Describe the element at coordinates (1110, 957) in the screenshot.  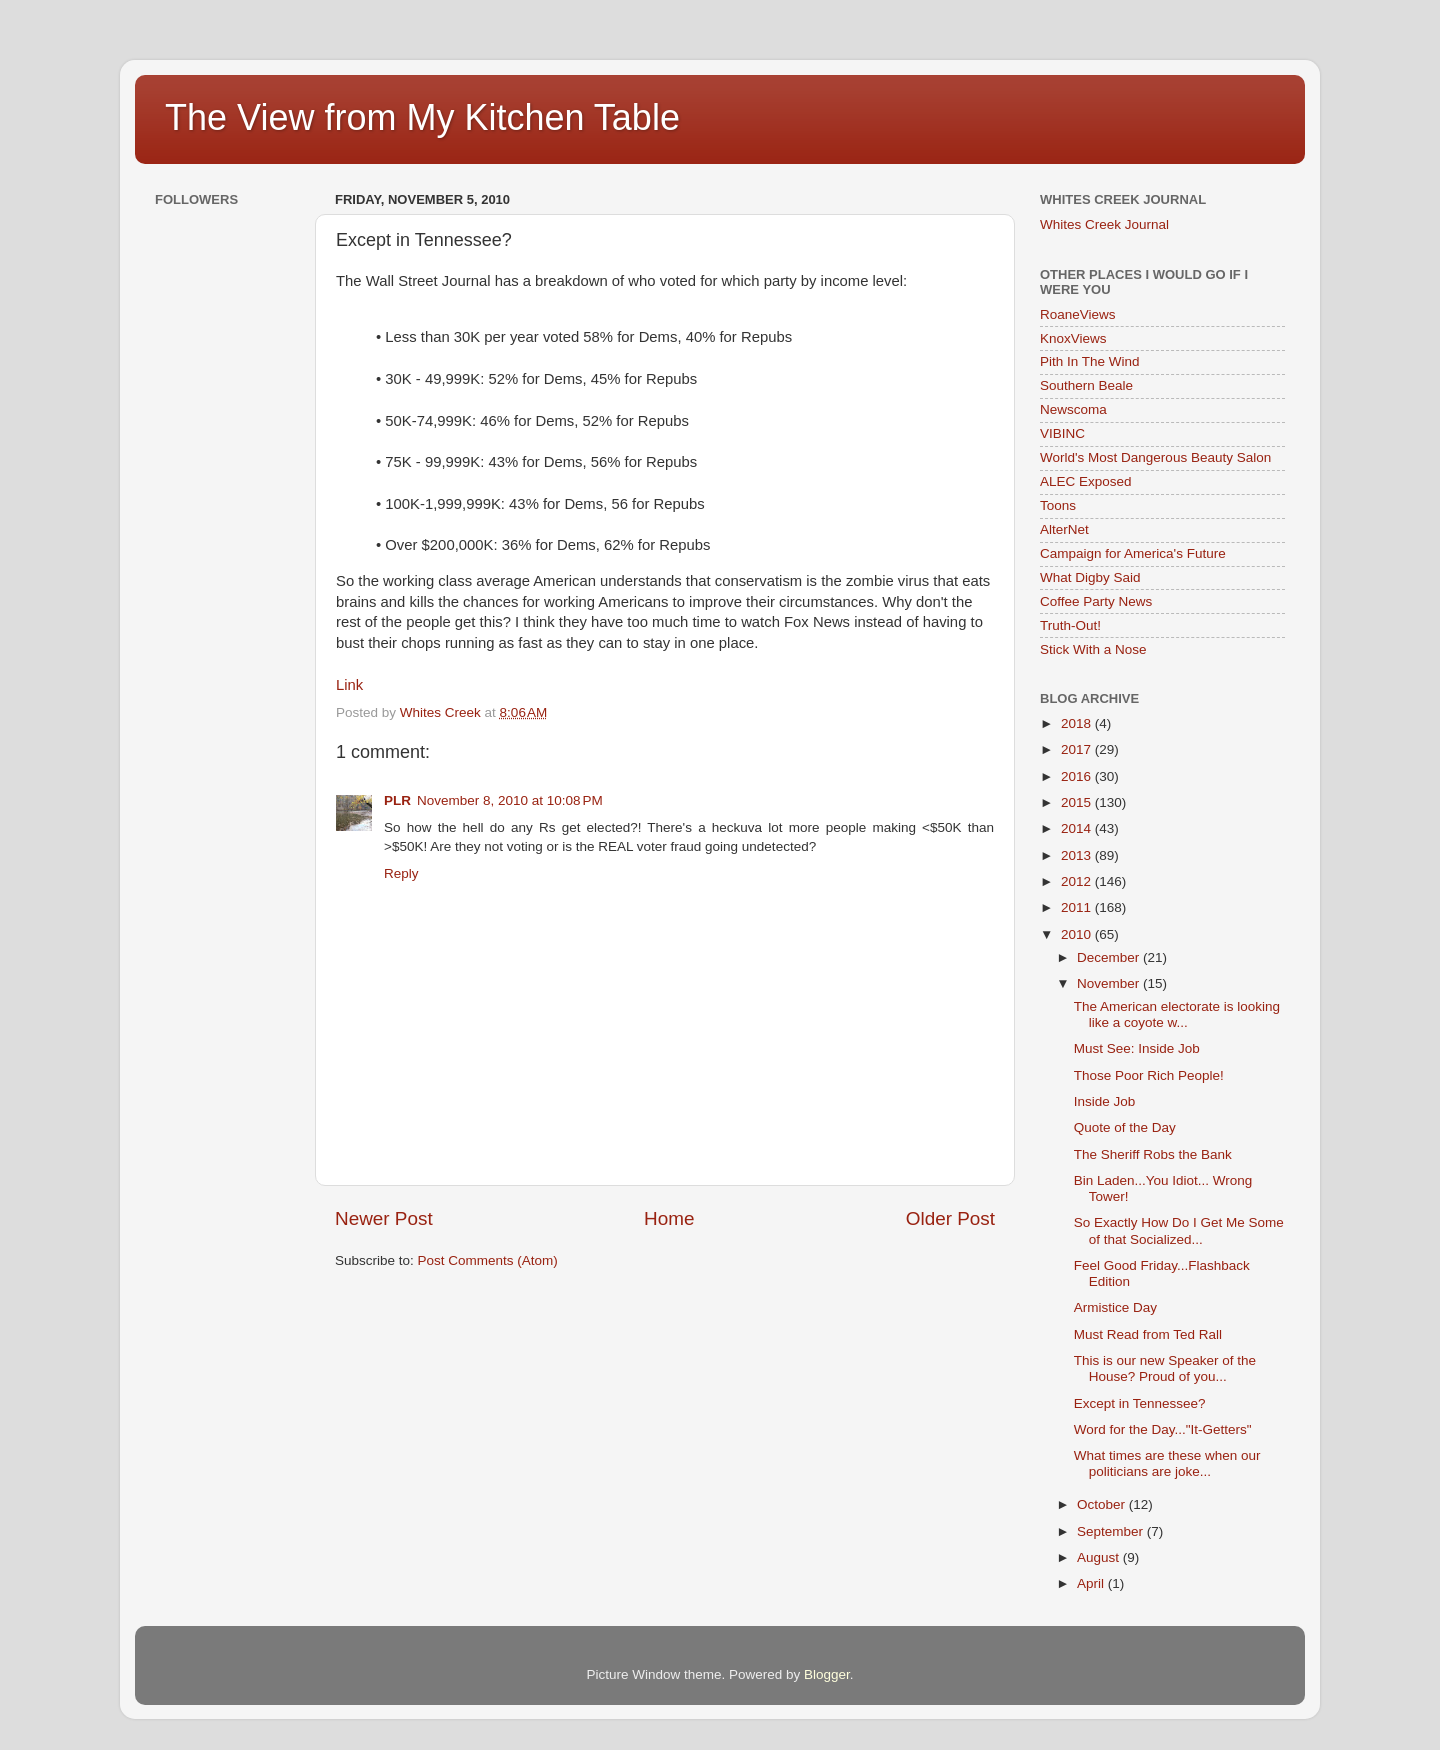
I see `December` at that location.